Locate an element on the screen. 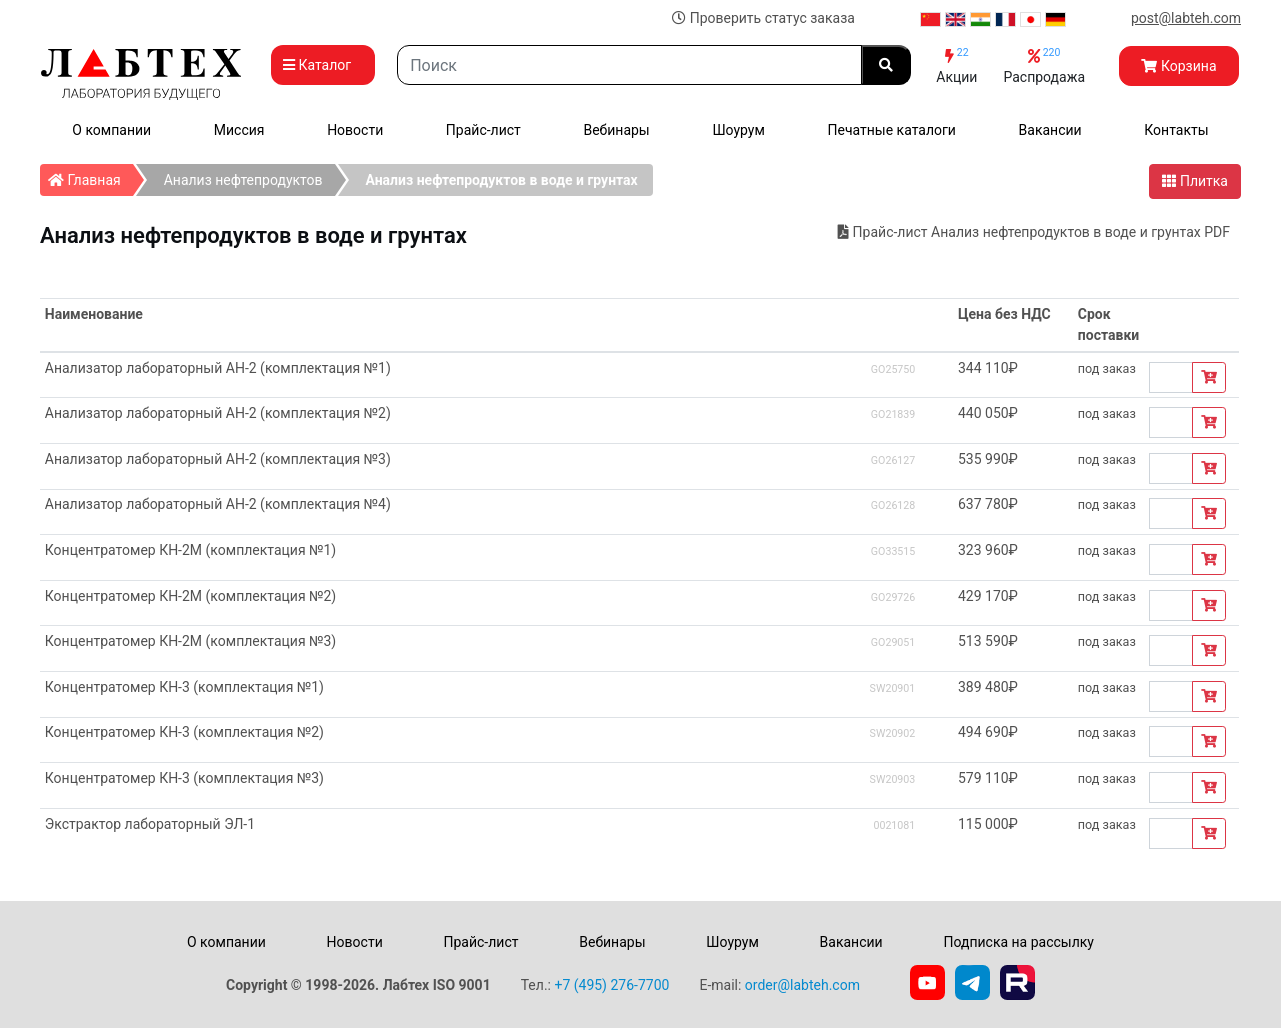  Анализатор лабораторный АН-2 (комплектация №1) is located at coordinates (218, 368).